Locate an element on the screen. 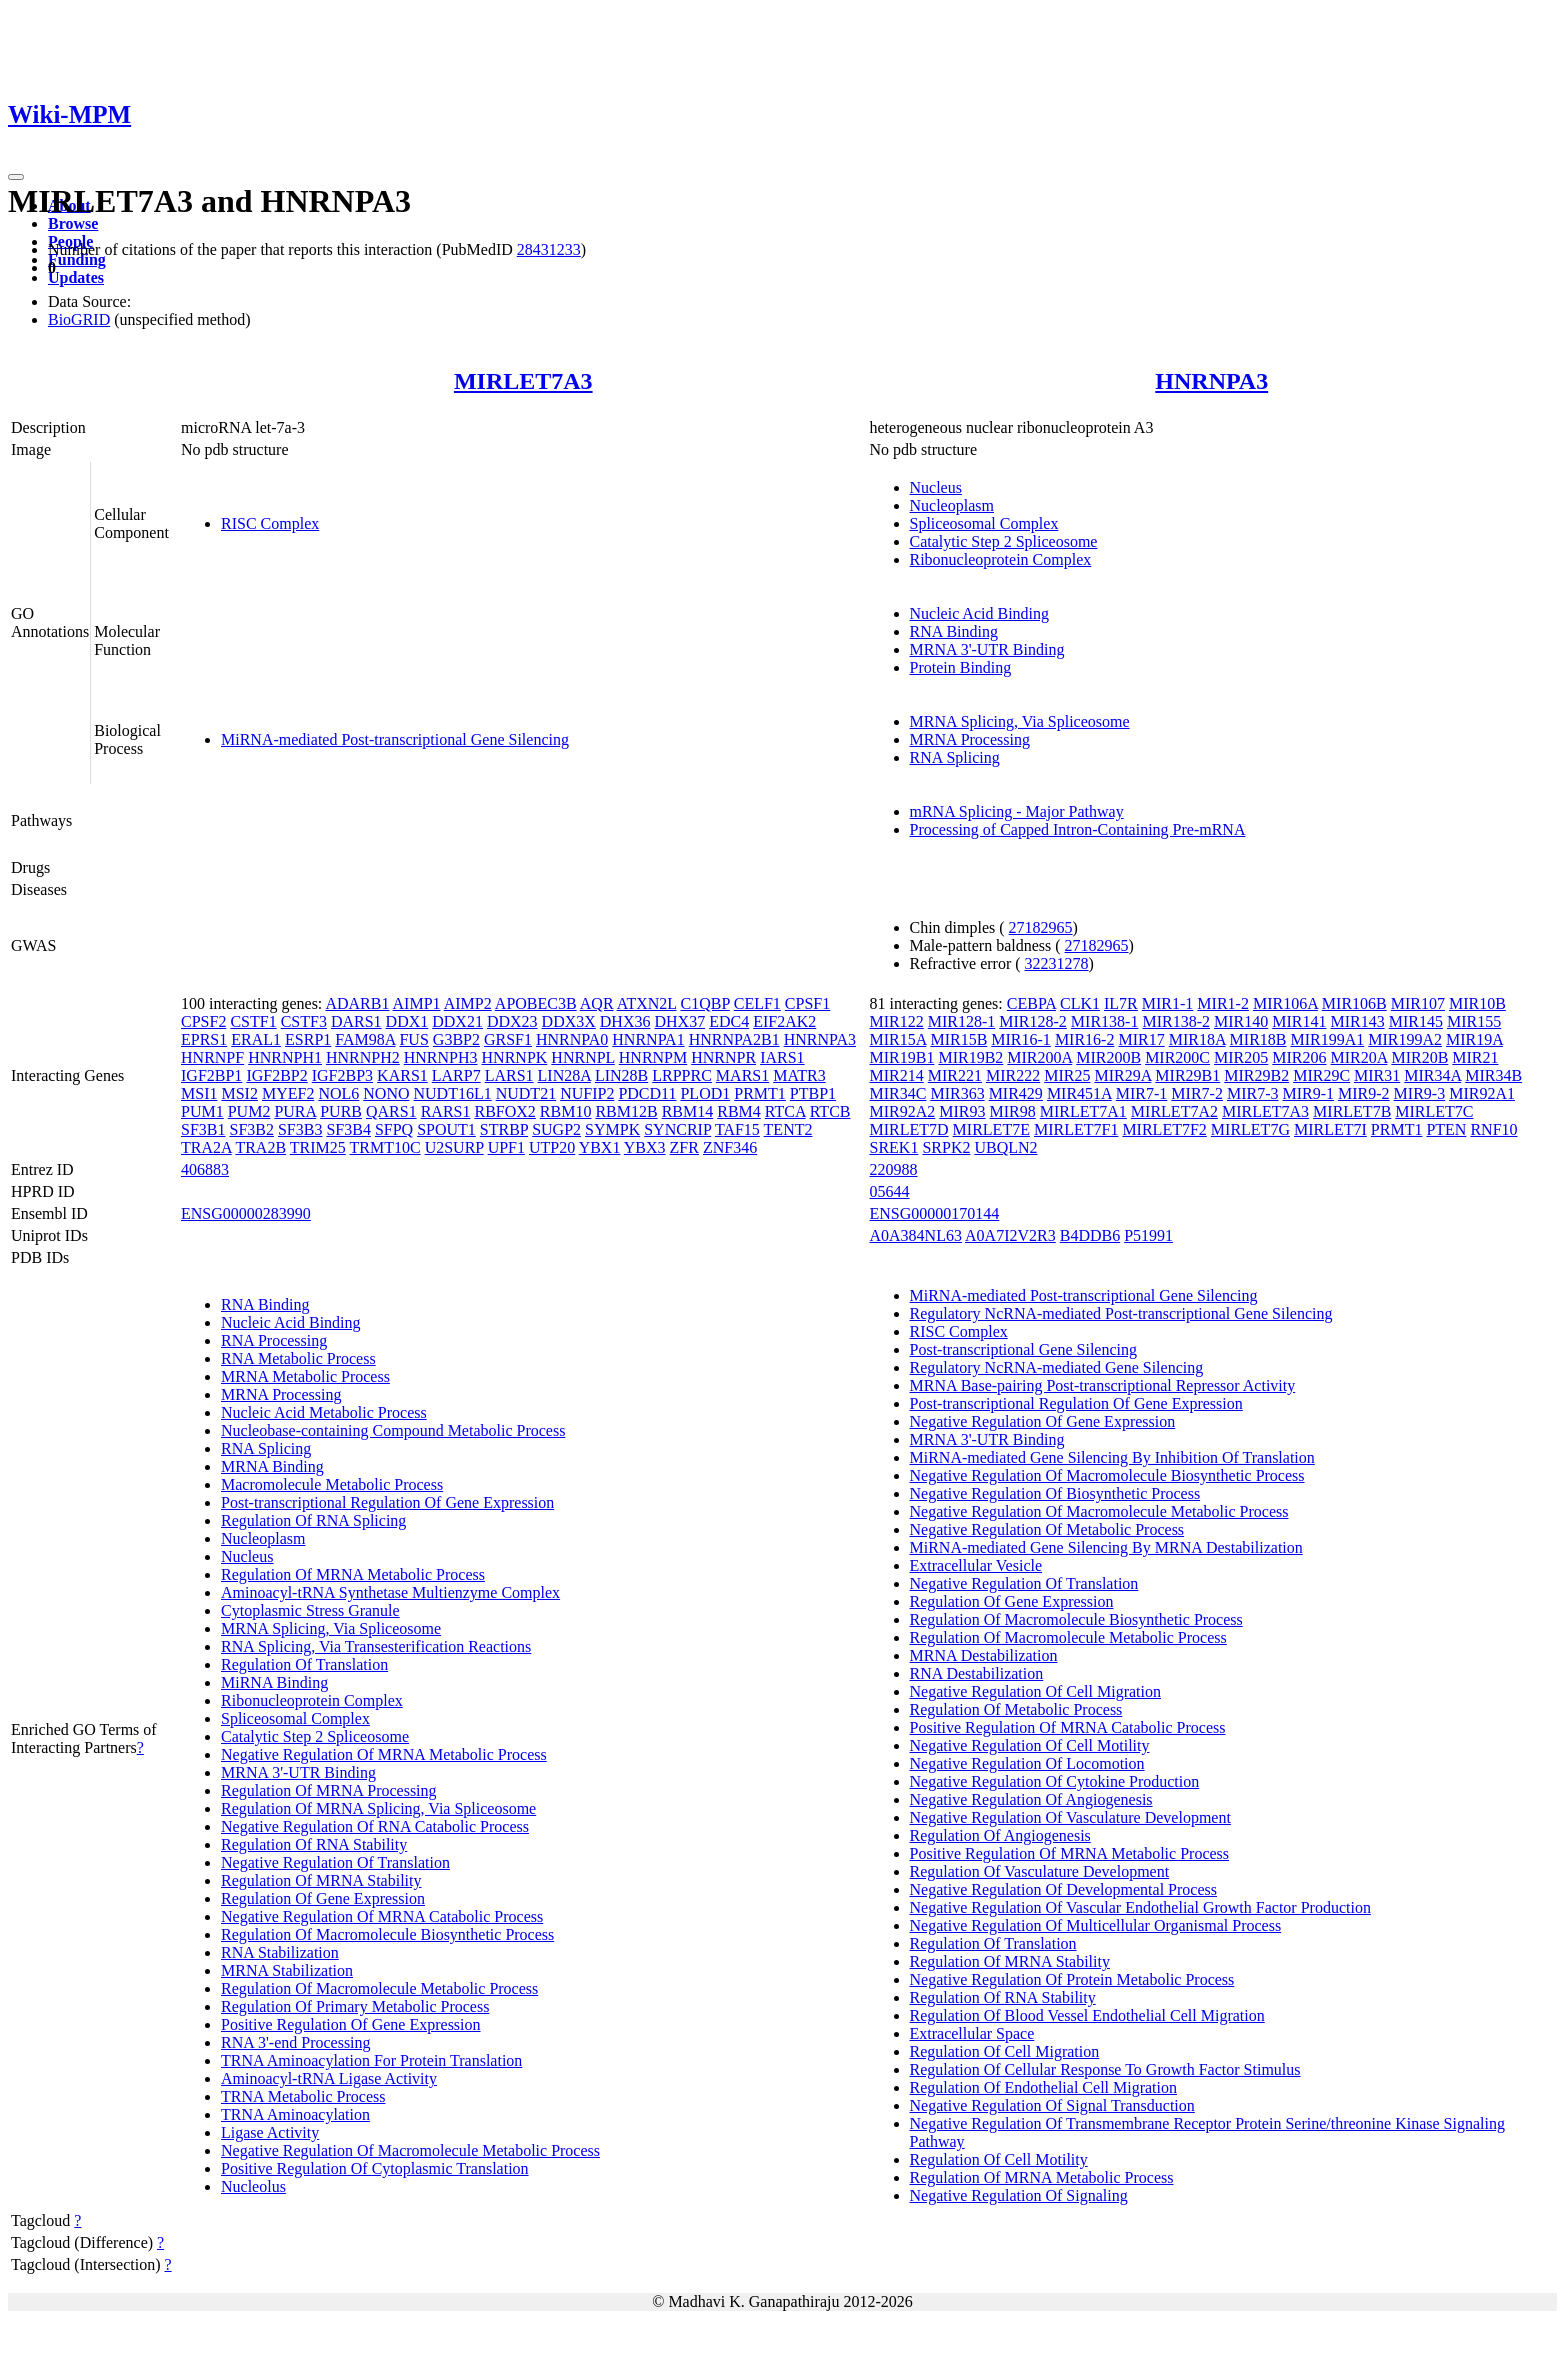  NUDT21 is located at coordinates (526, 1093).